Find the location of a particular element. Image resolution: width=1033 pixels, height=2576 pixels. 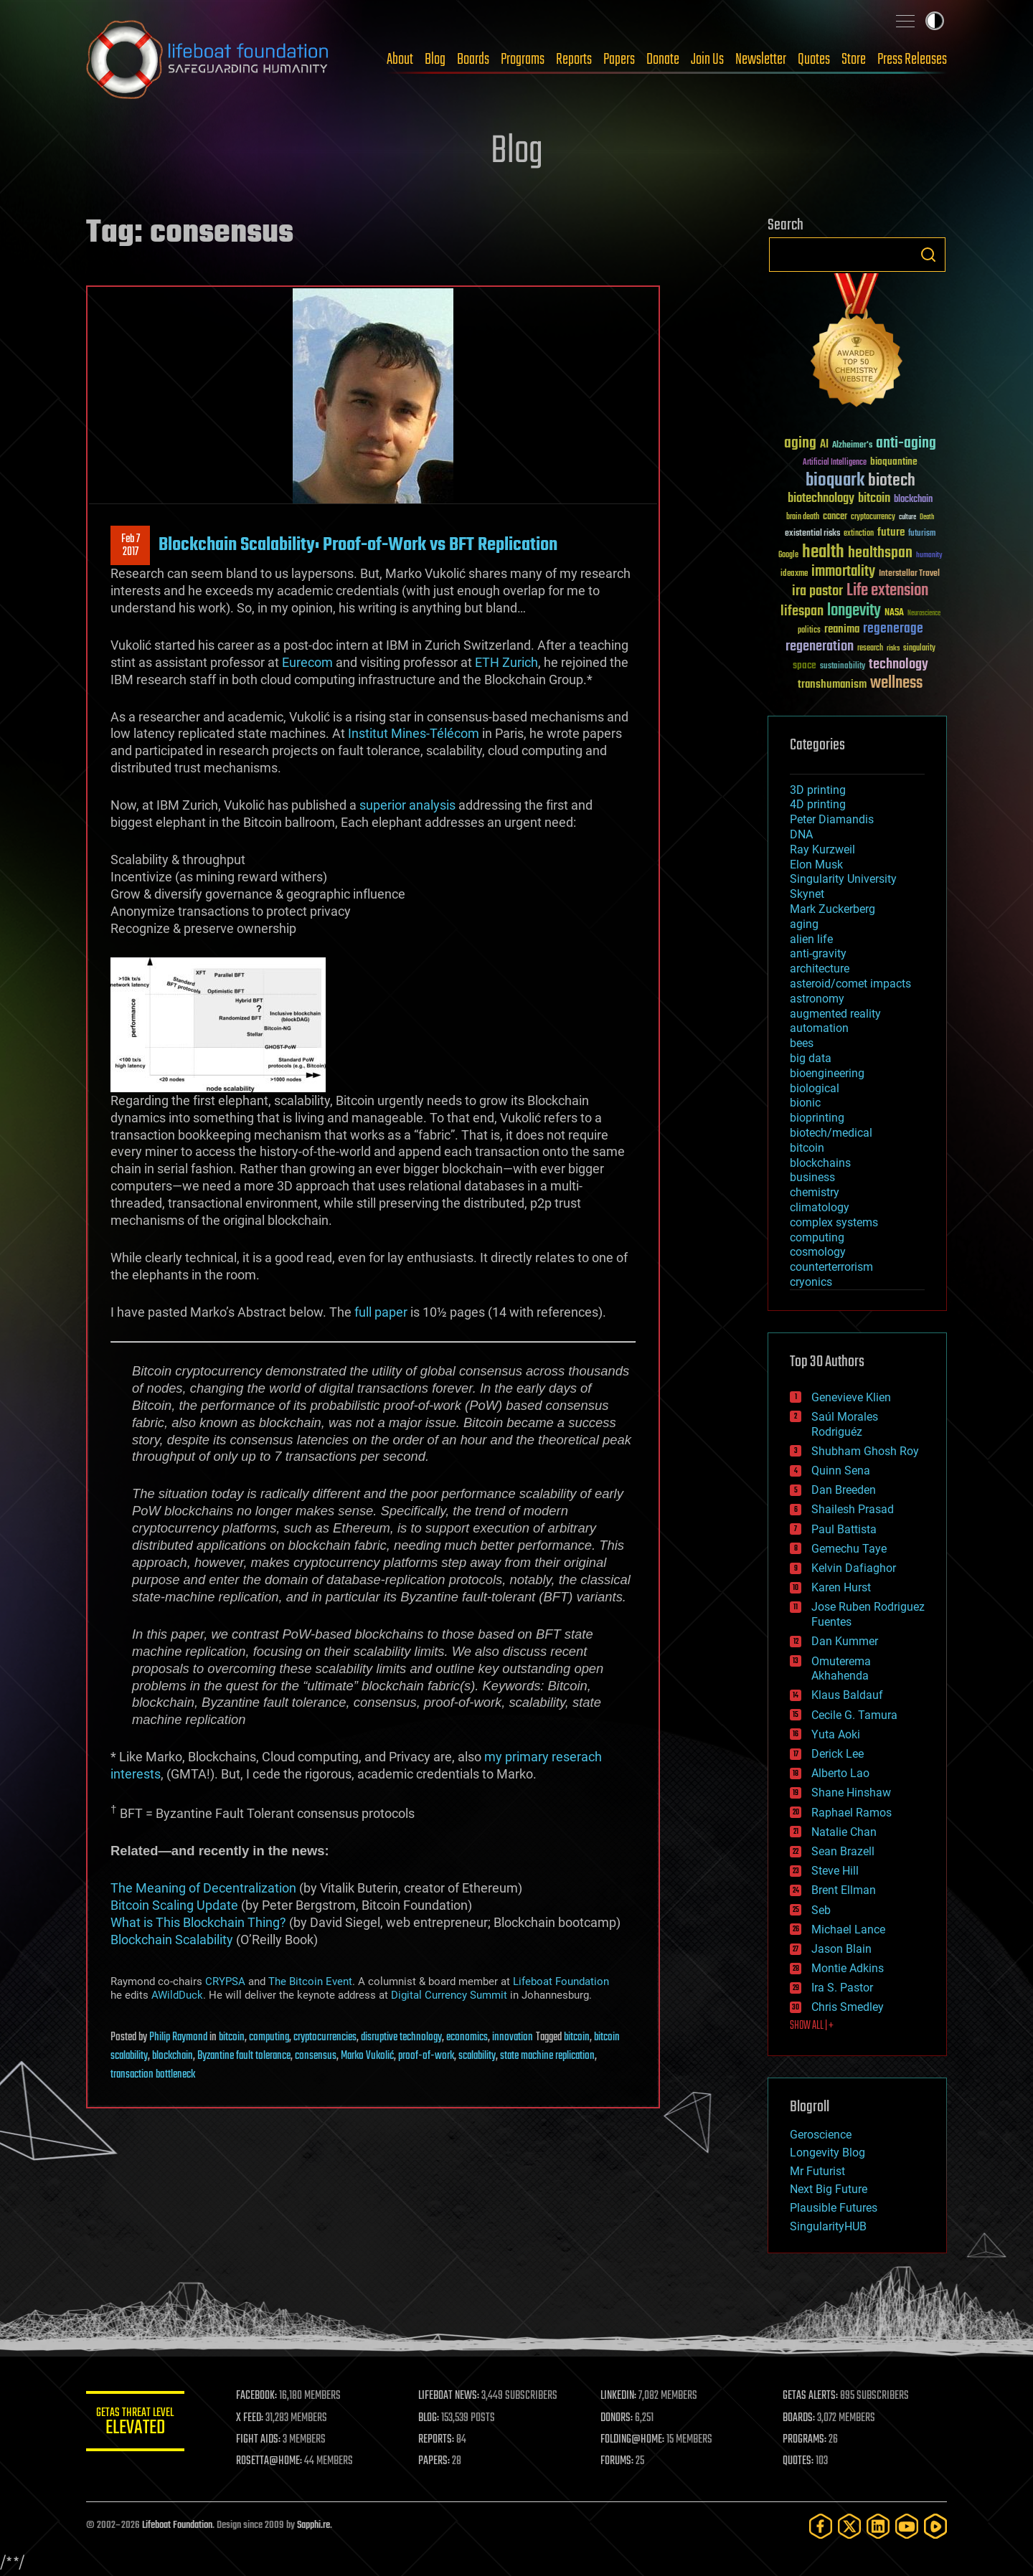

bees is located at coordinates (801, 1043).